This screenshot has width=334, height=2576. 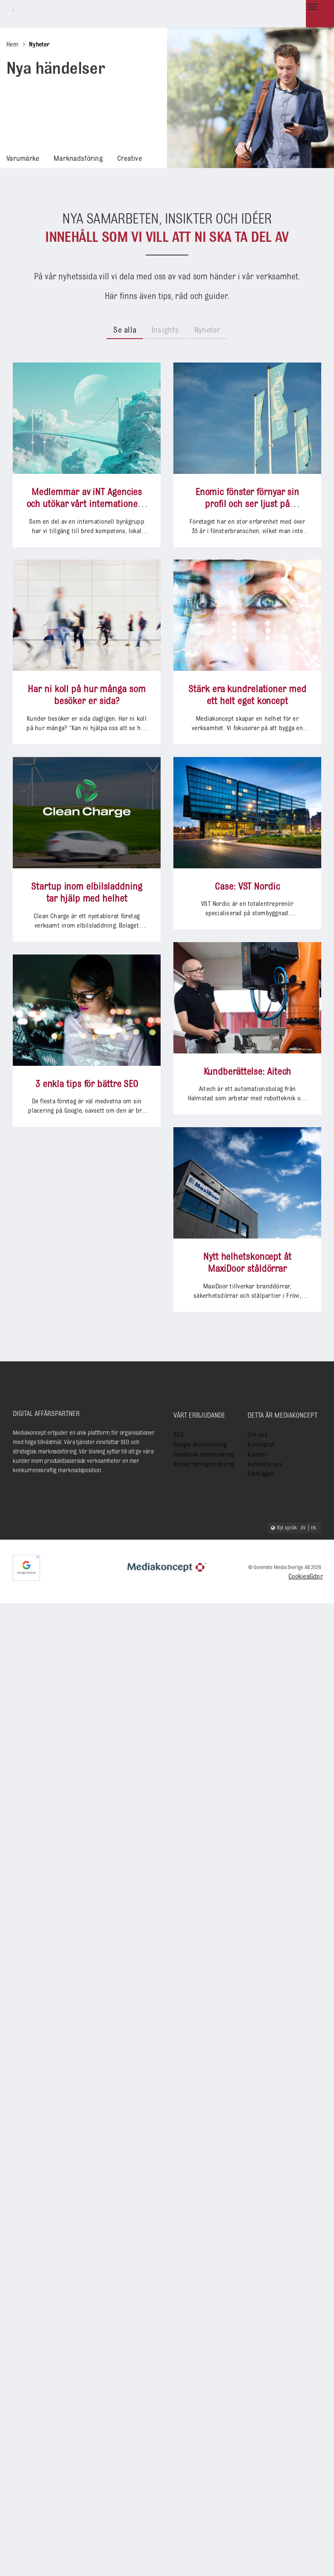 I want to click on Hem, so click(x=12, y=44).